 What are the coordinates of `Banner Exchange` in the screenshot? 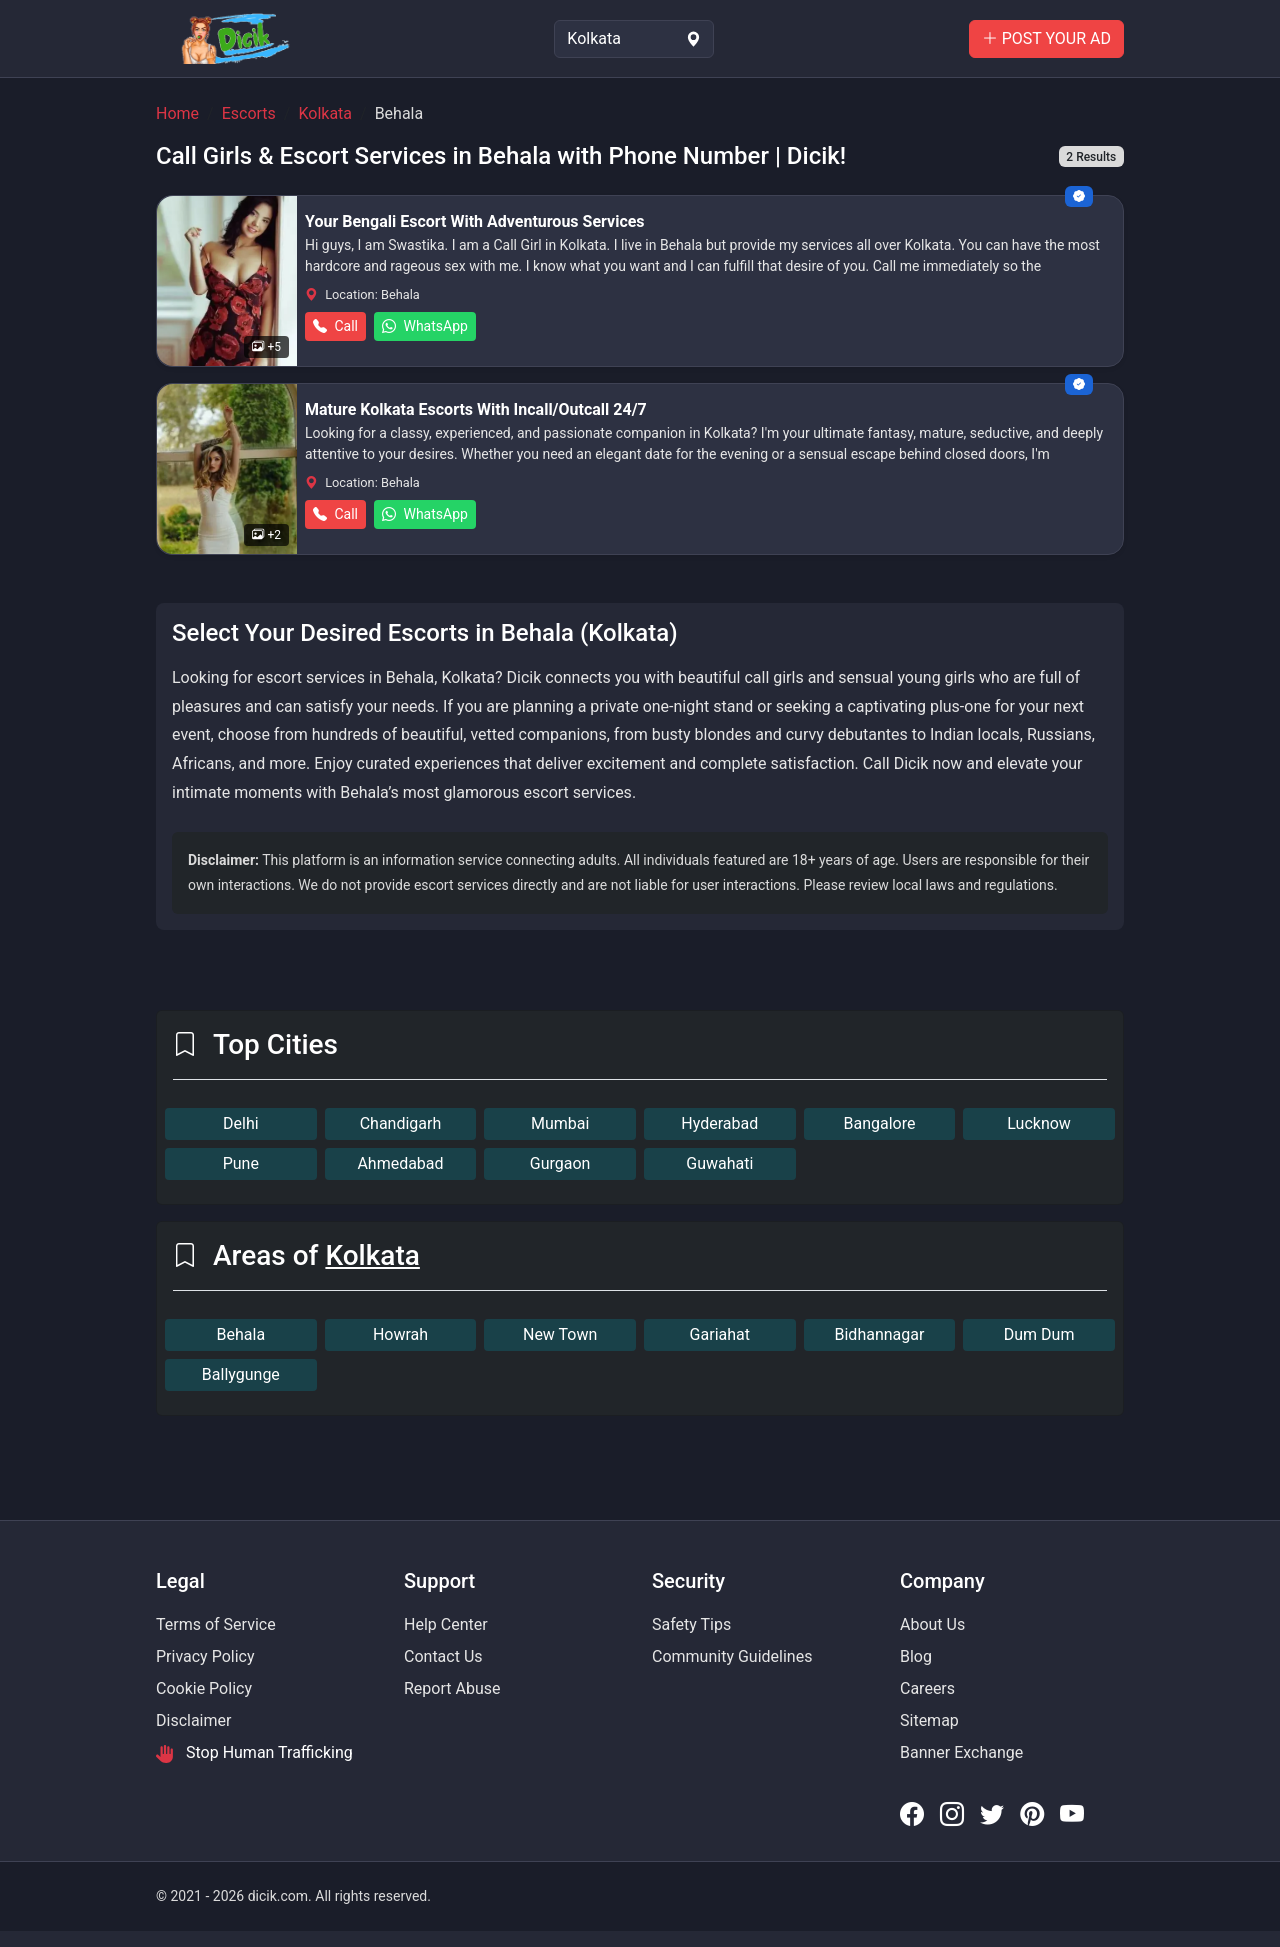 It's located at (961, 1752).